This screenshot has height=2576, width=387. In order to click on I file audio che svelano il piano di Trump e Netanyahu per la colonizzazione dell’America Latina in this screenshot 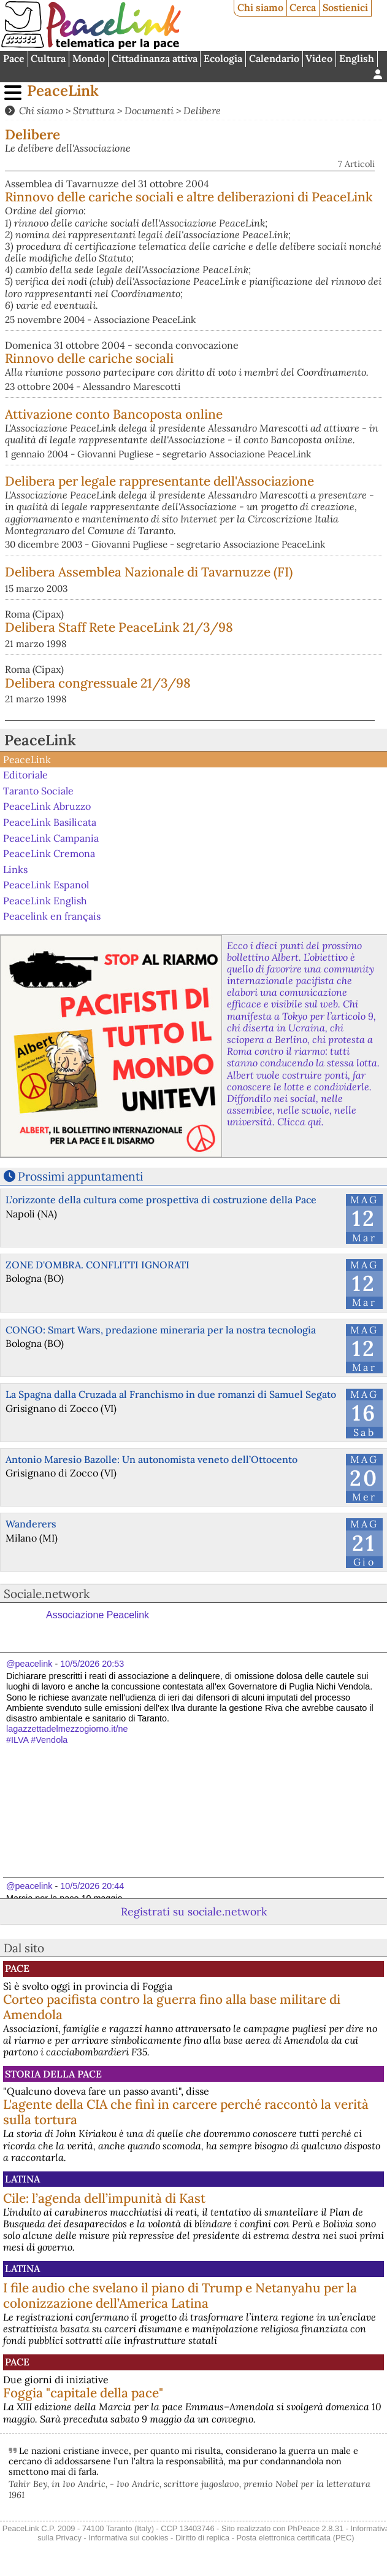, I will do `click(180, 2295)`.